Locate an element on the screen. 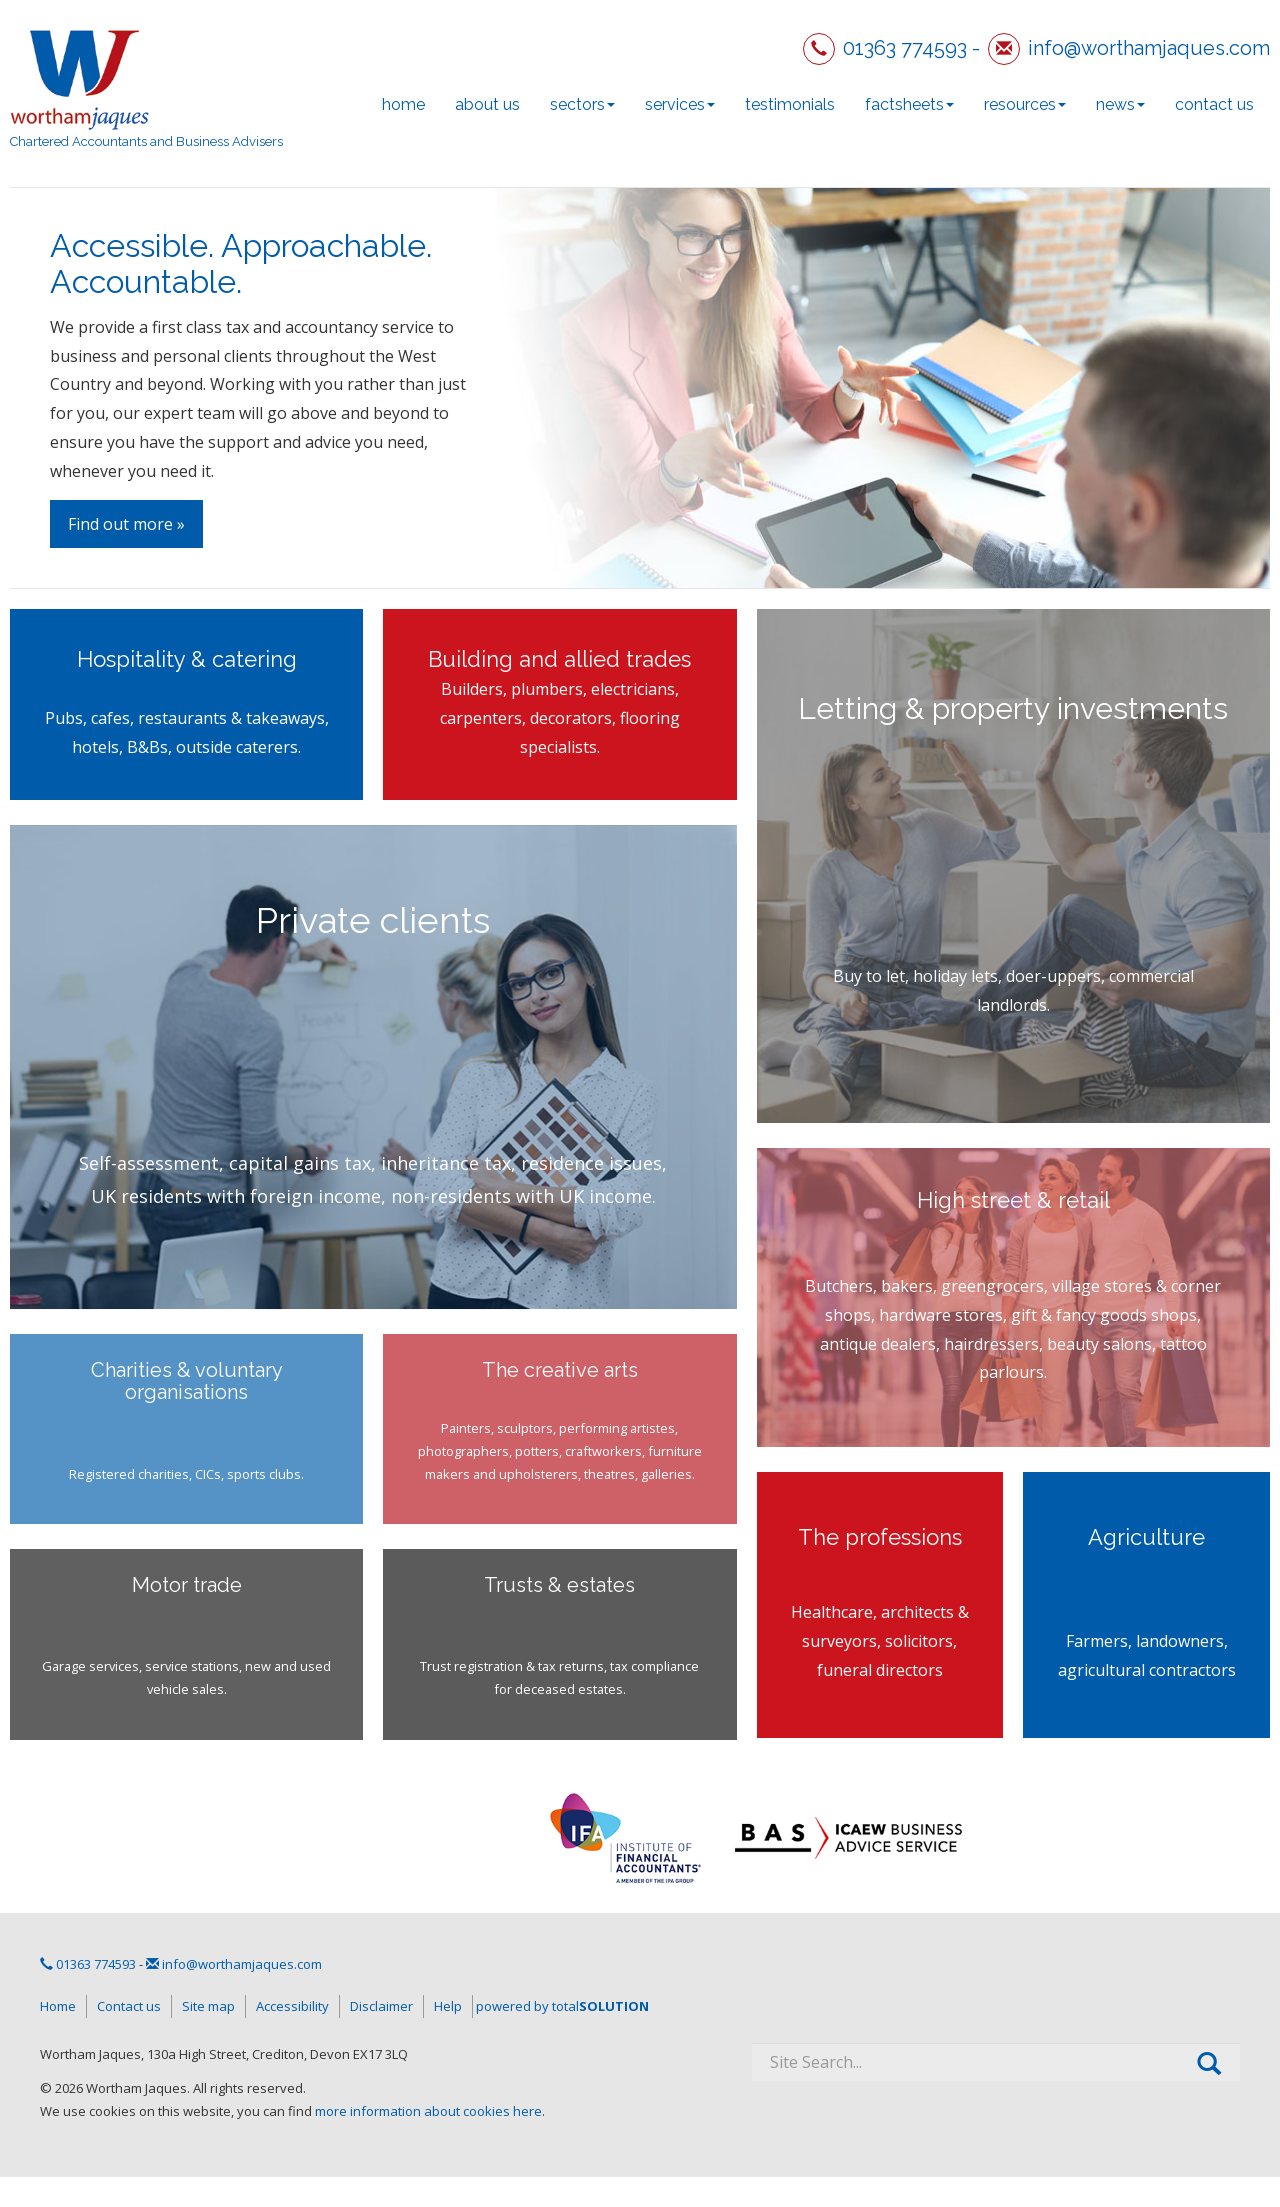 Image resolution: width=1280 pixels, height=2207 pixels. News is located at coordinates (1120, 104).